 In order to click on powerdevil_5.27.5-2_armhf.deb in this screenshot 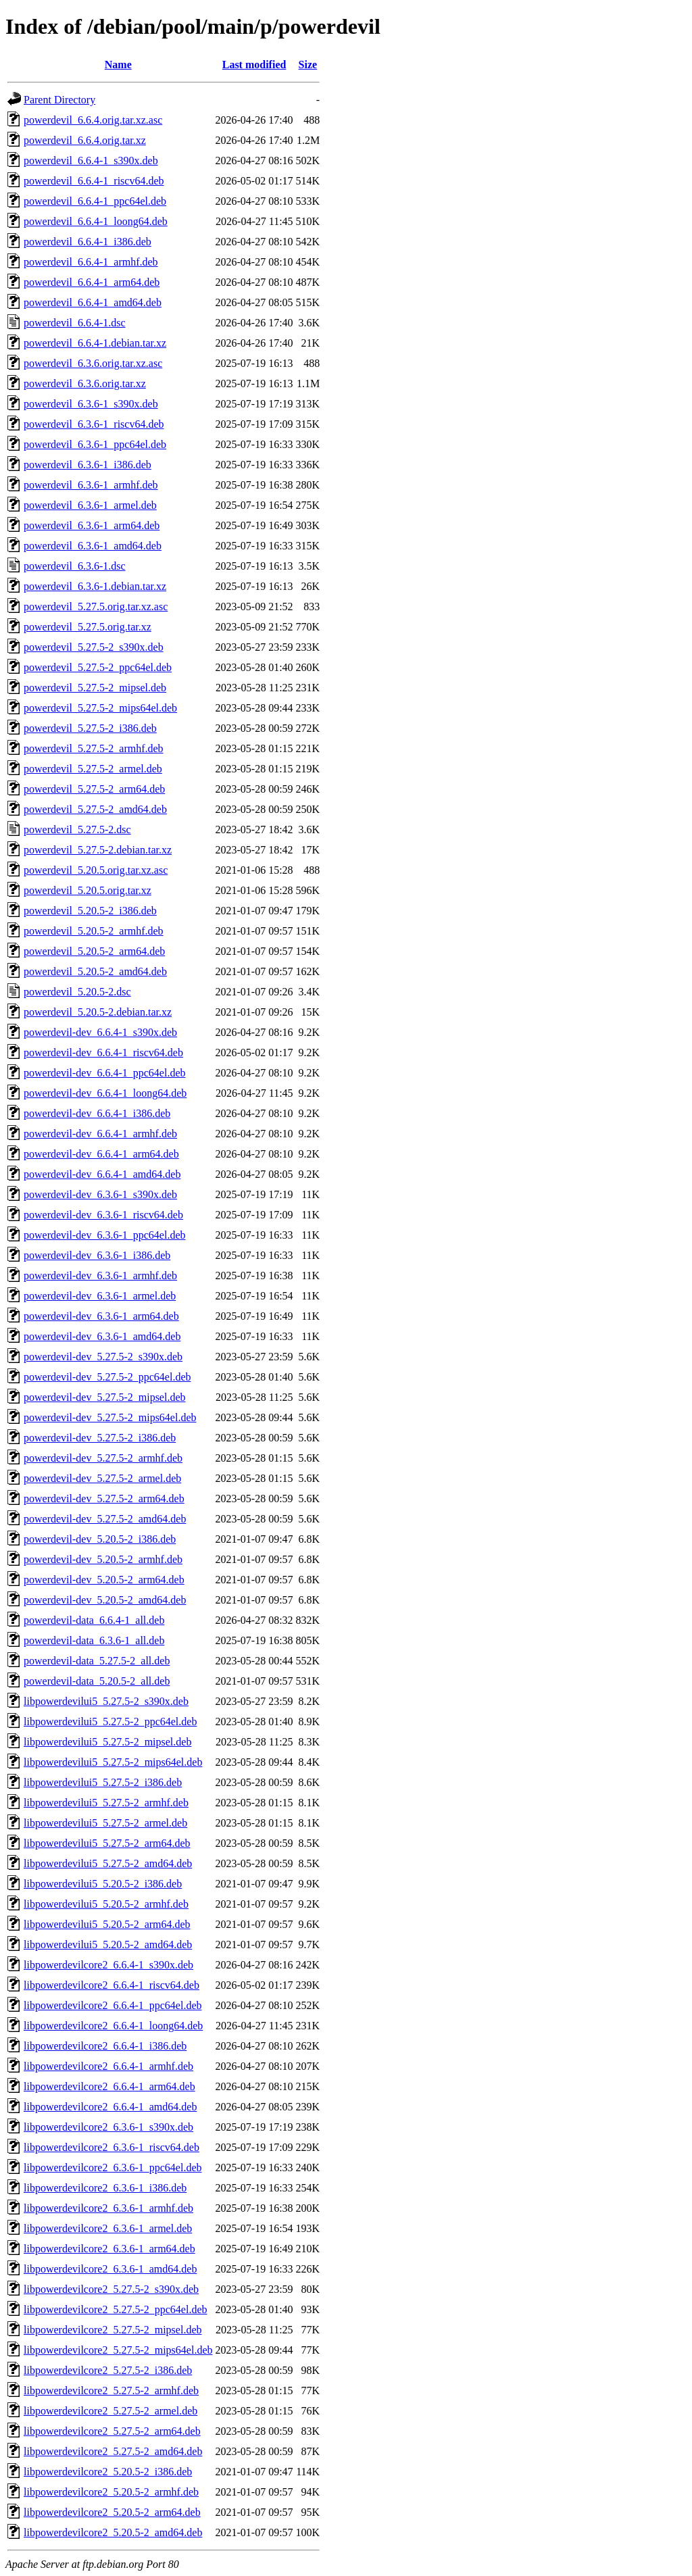, I will do `click(94, 748)`.